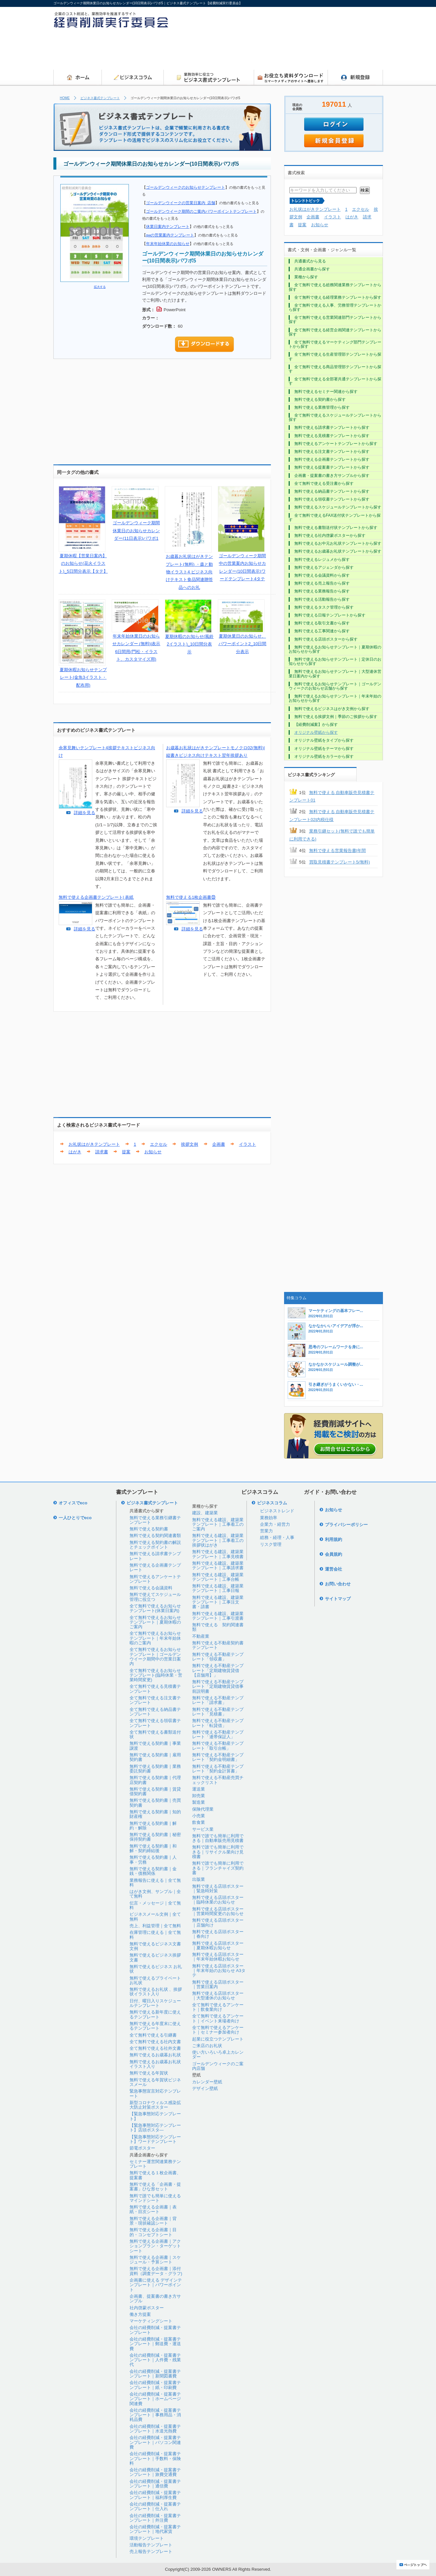  What do you see at coordinates (155, 1934) in the screenshot?
I see `在庫管理に使える｜全て無料` at bounding box center [155, 1934].